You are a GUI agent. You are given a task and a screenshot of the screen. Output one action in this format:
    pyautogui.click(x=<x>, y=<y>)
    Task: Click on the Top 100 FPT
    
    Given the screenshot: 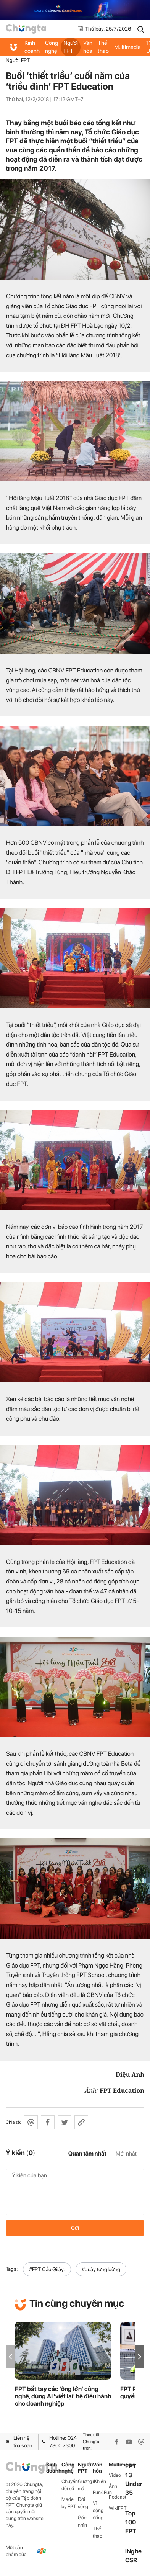 What is the action you would take?
    pyautogui.click(x=130, y=2522)
    